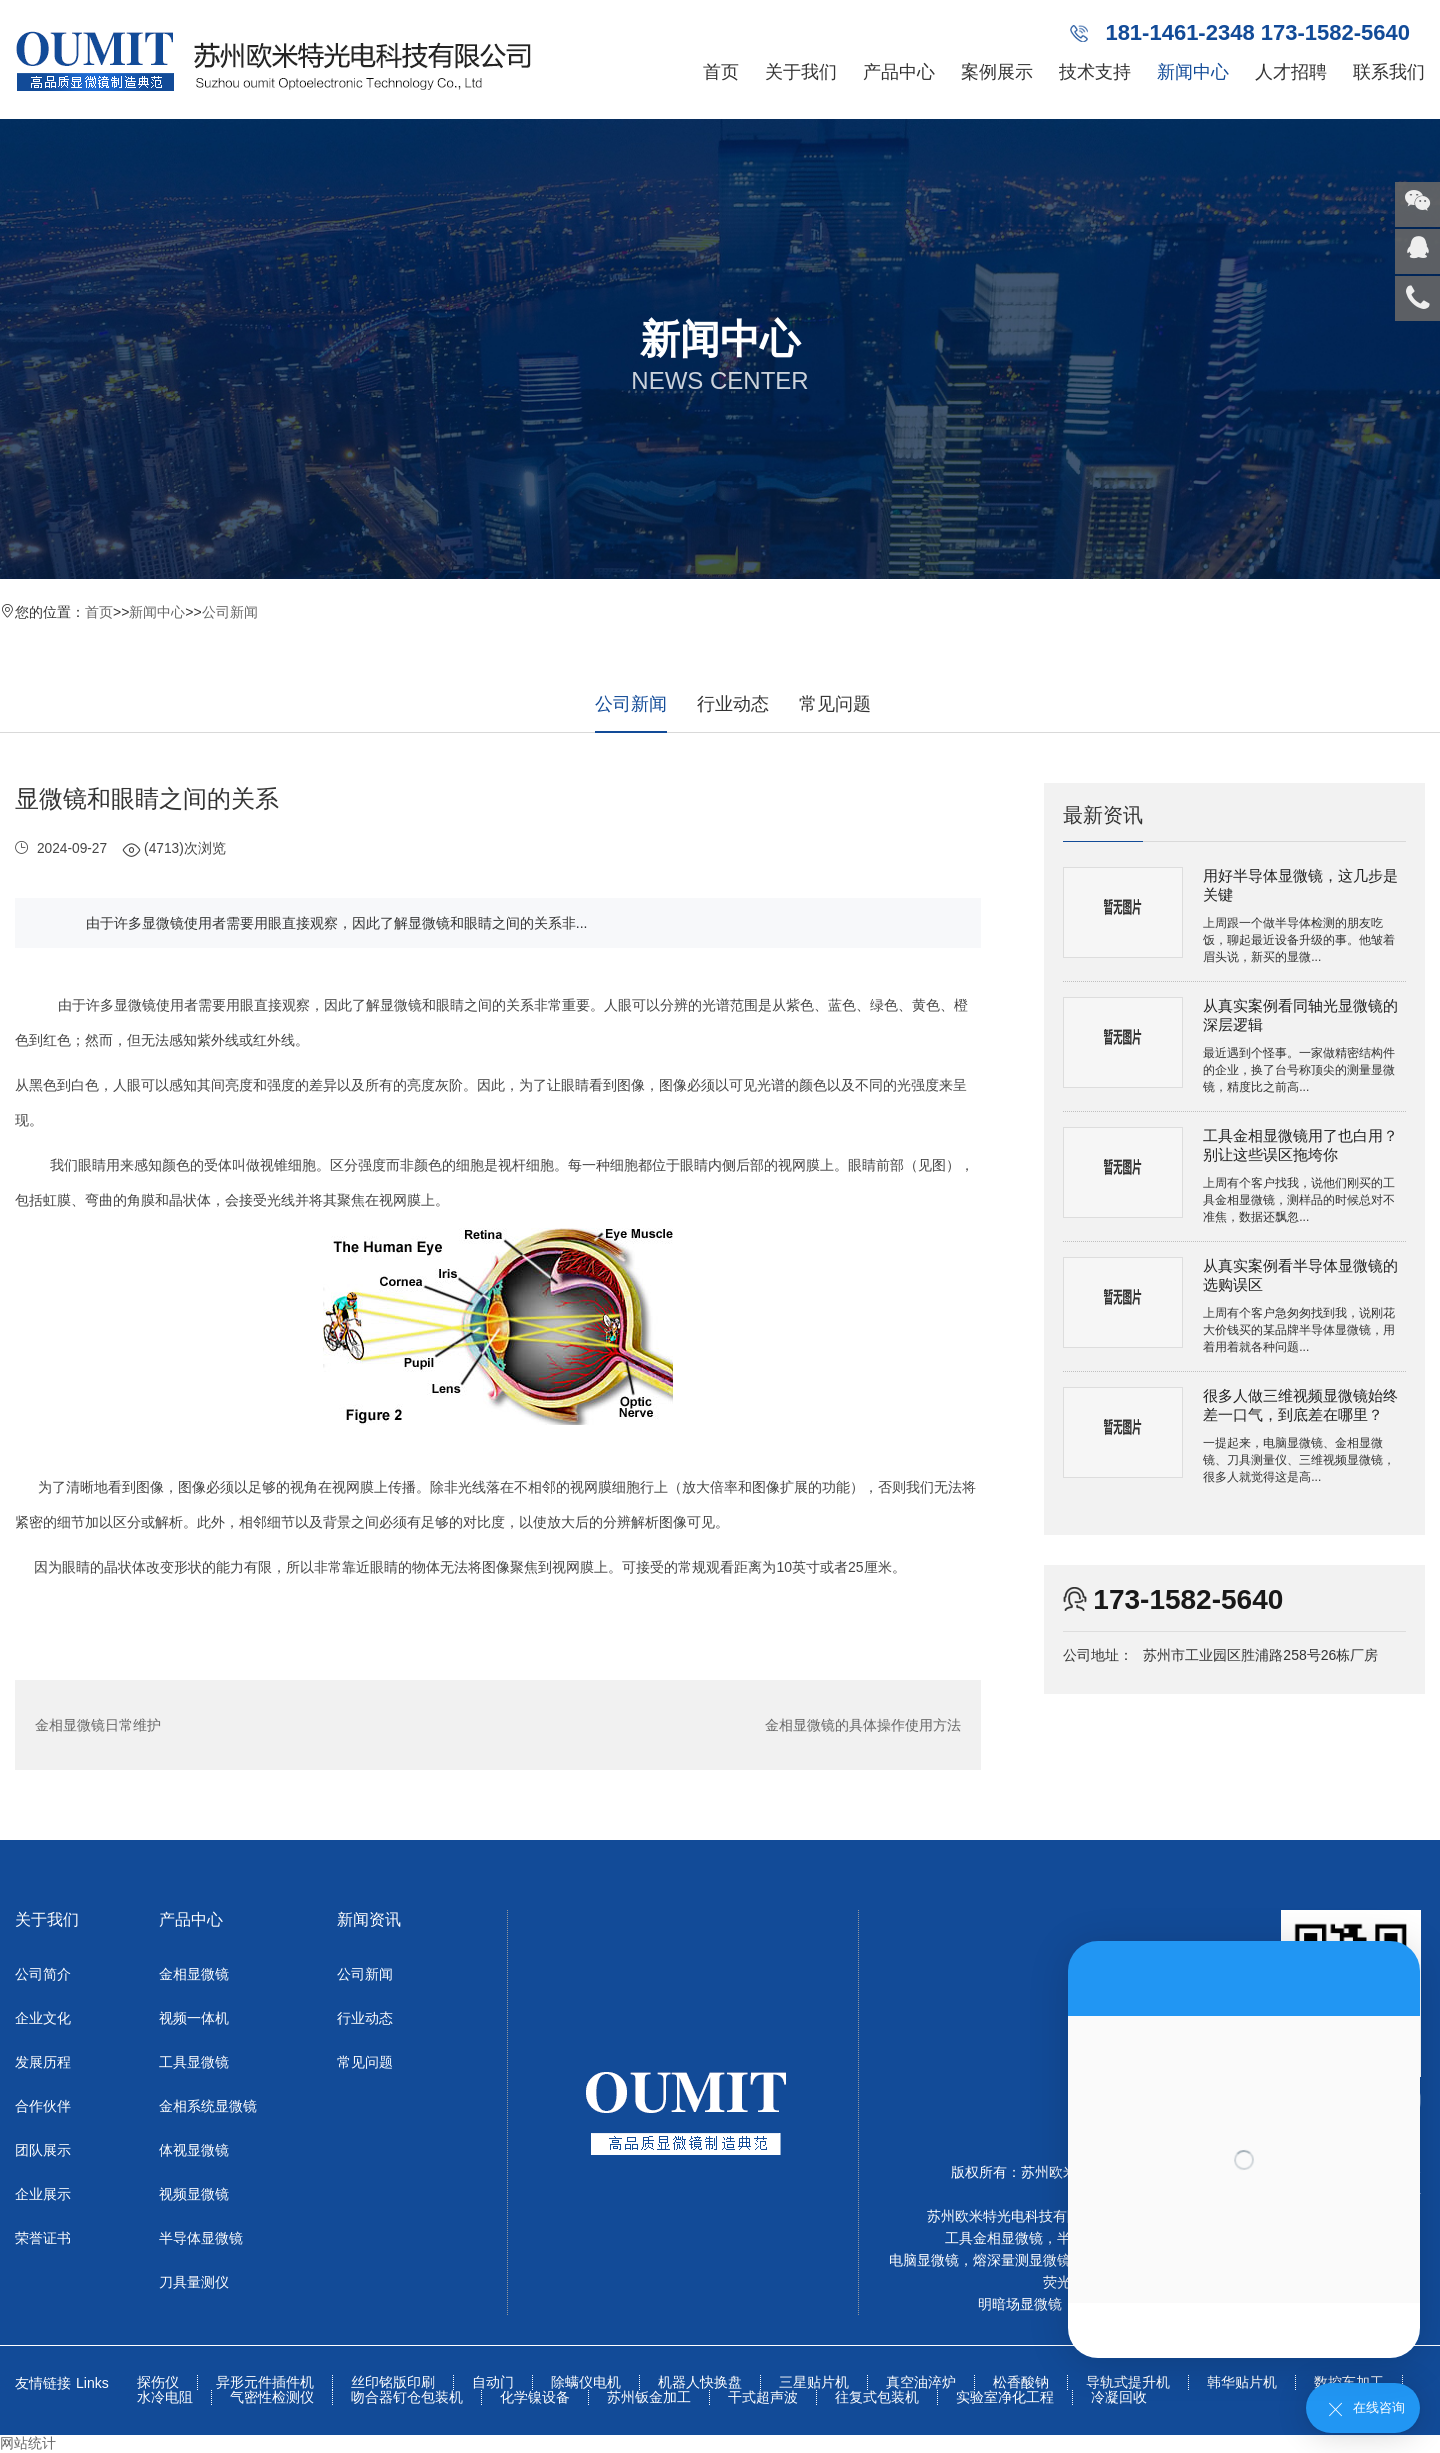  What do you see at coordinates (272, 2397) in the screenshot?
I see `气密性检测仪` at bounding box center [272, 2397].